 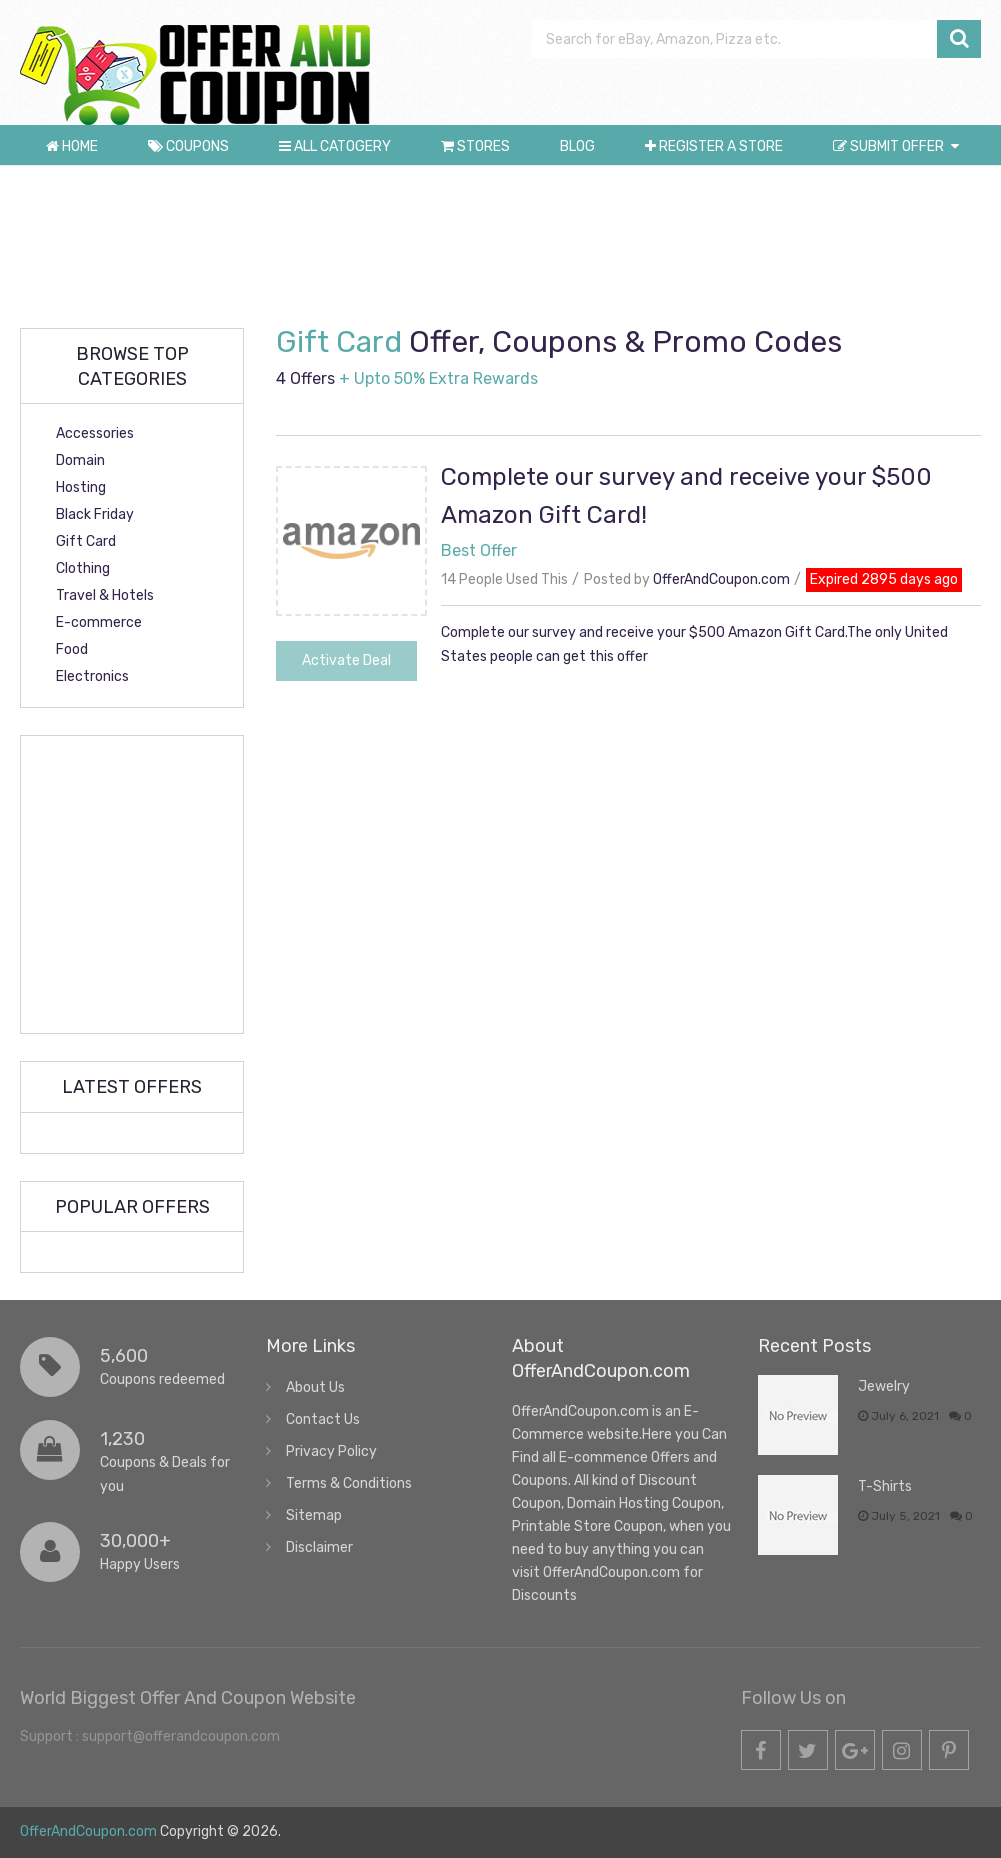 What do you see at coordinates (323, 1419) in the screenshot?
I see `Contact Us` at bounding box center [323, 1419].